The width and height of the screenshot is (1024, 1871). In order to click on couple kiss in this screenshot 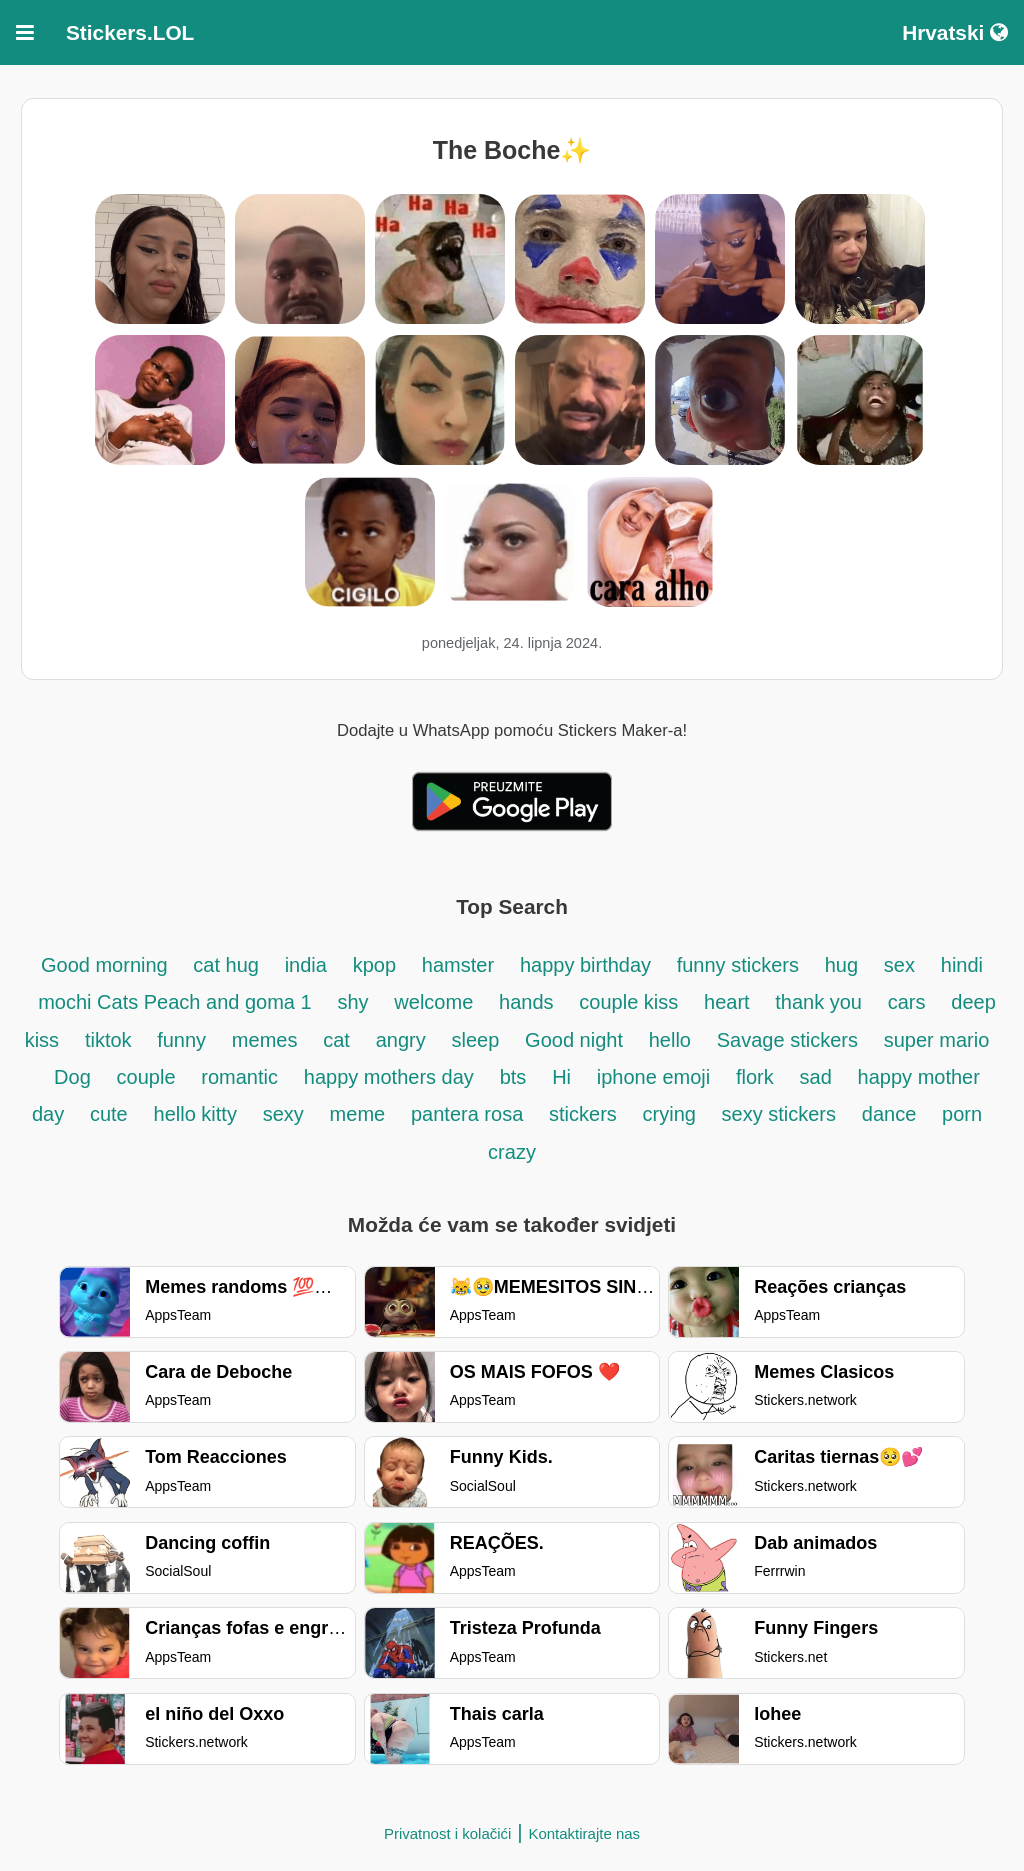, I will do `click(628, 1002)`.